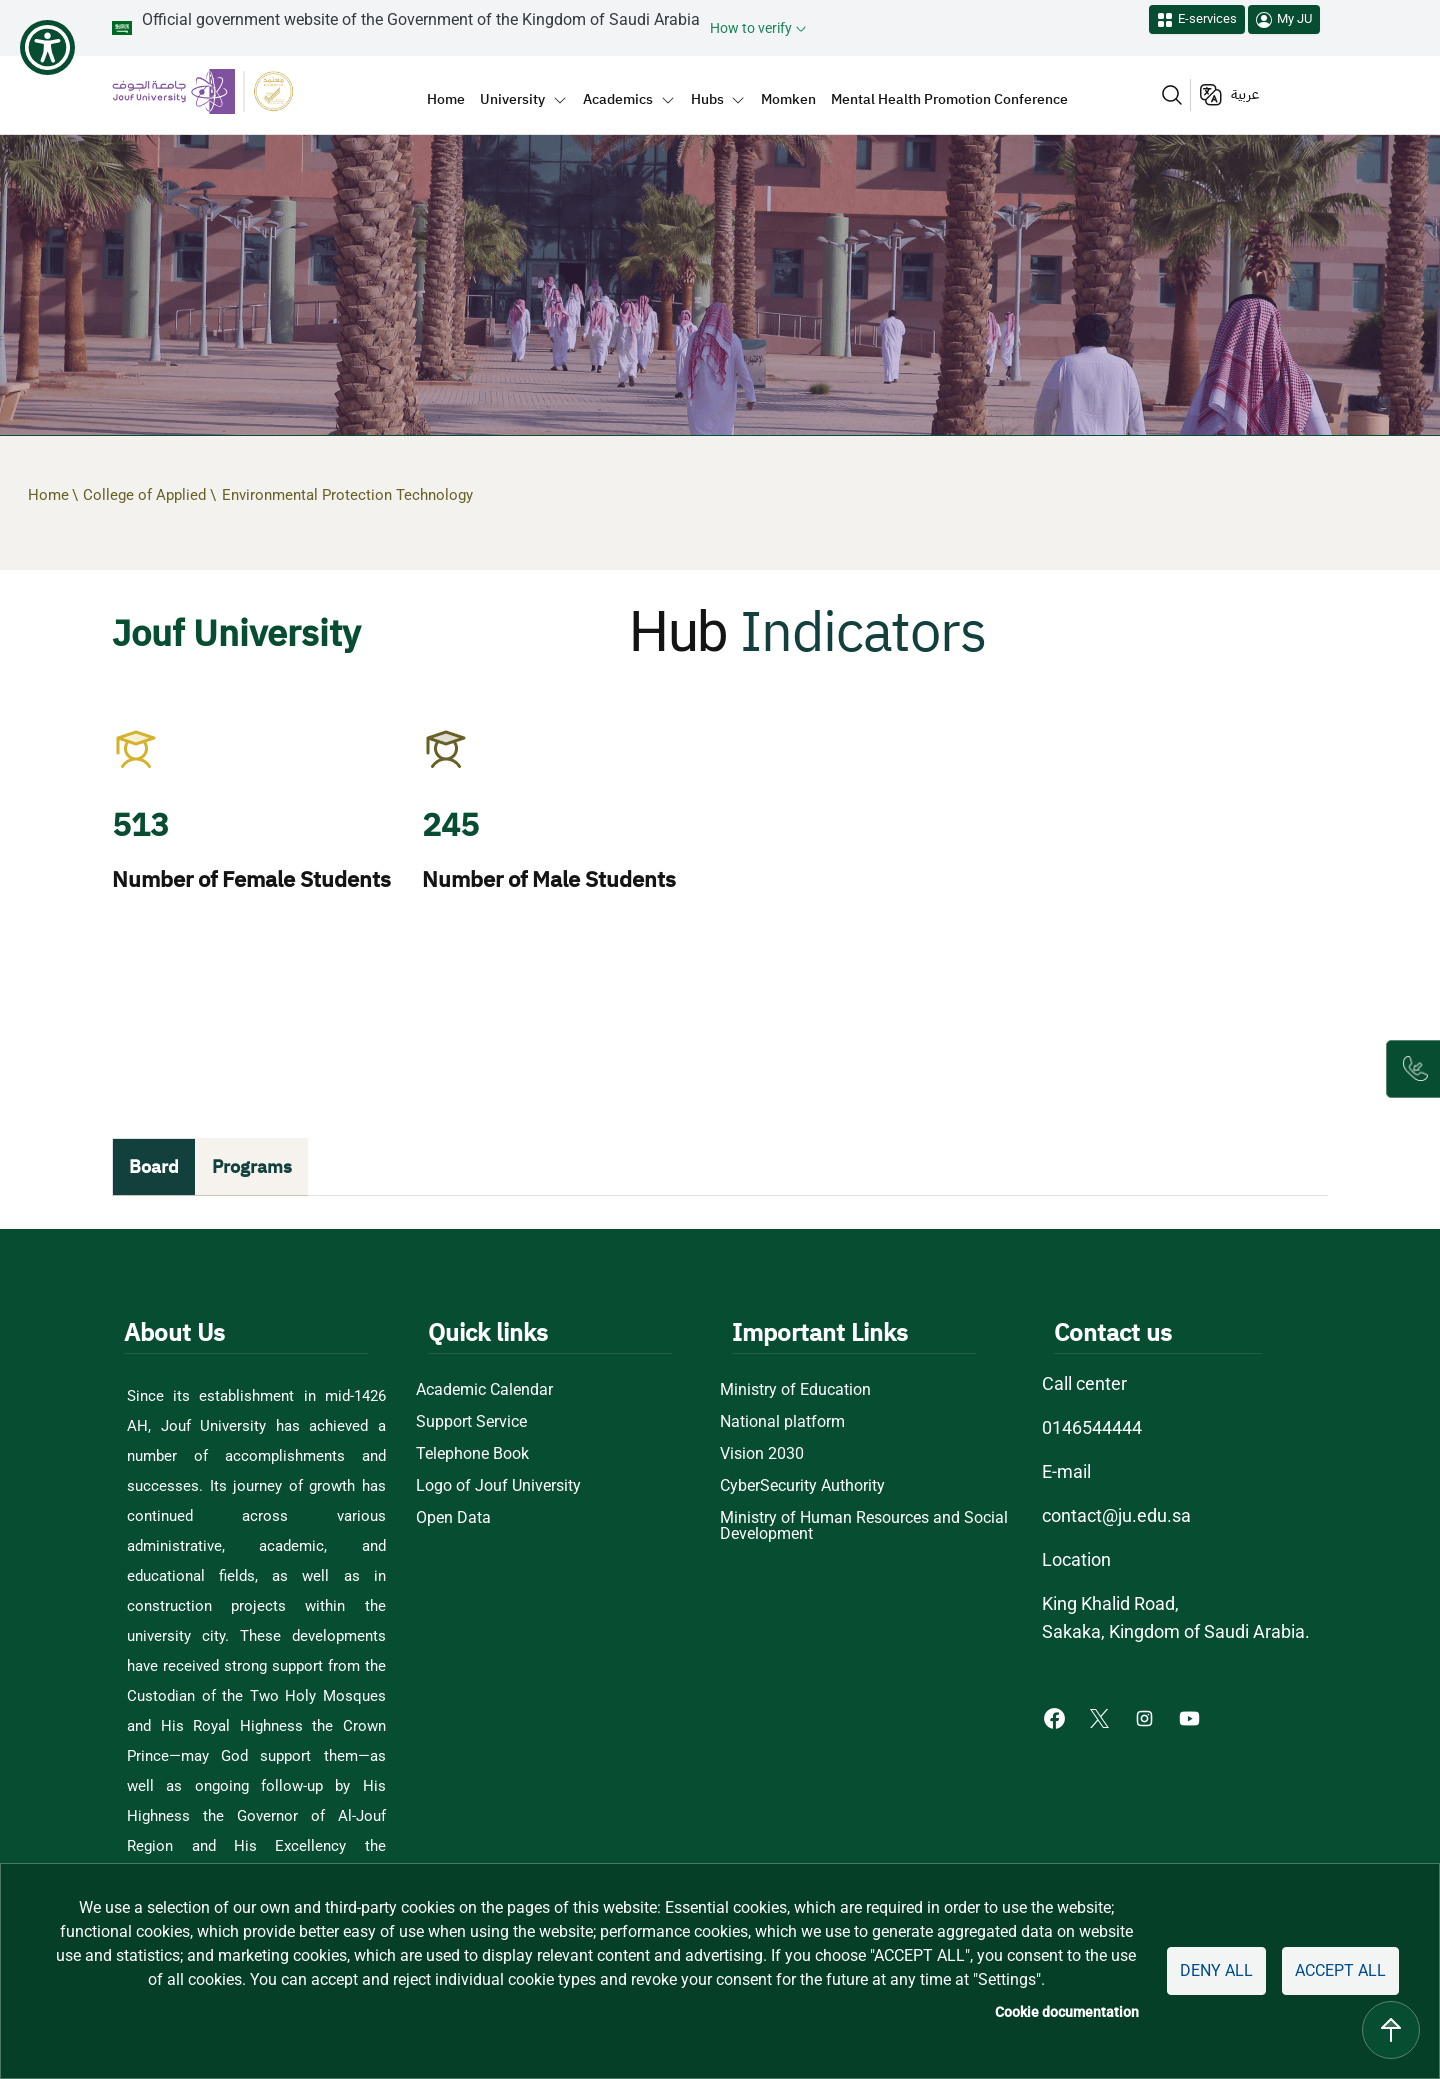  I want to click on [Instagram of Jouf University - opens in new tab], so click(1146, 1717).